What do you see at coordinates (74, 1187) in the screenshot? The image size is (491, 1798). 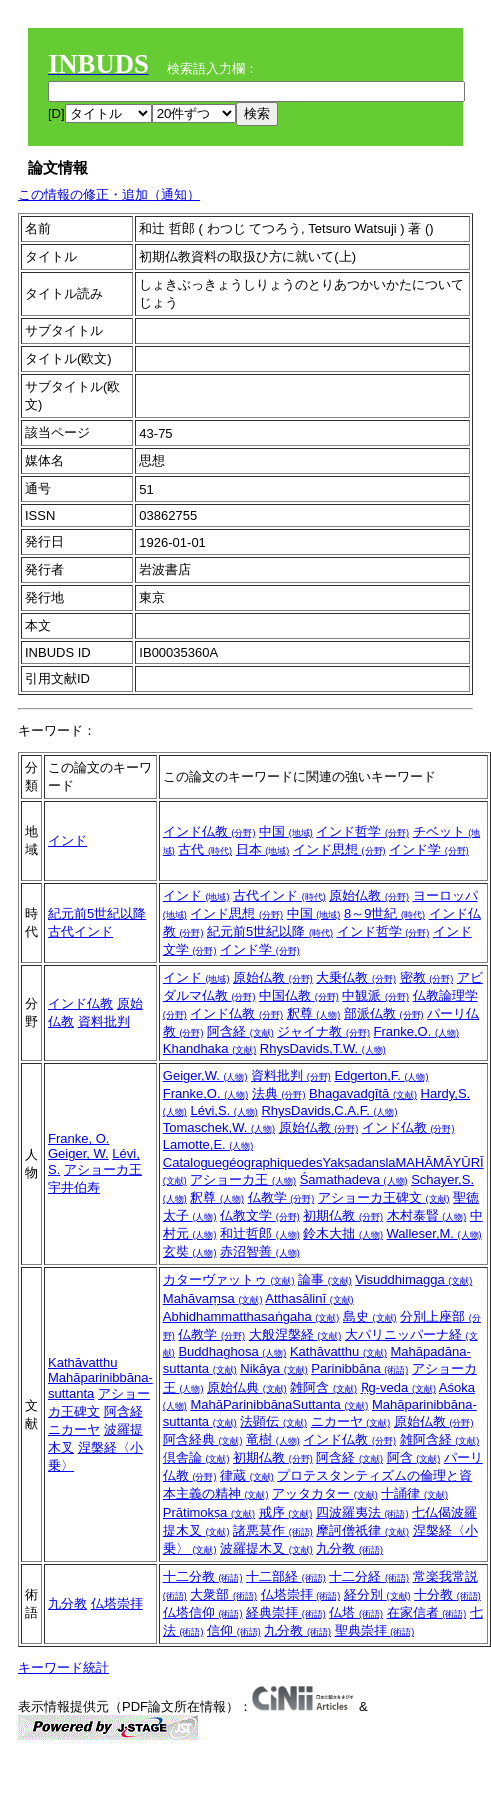 I see `宇井伯寿` at bounding box center [74, 1187].